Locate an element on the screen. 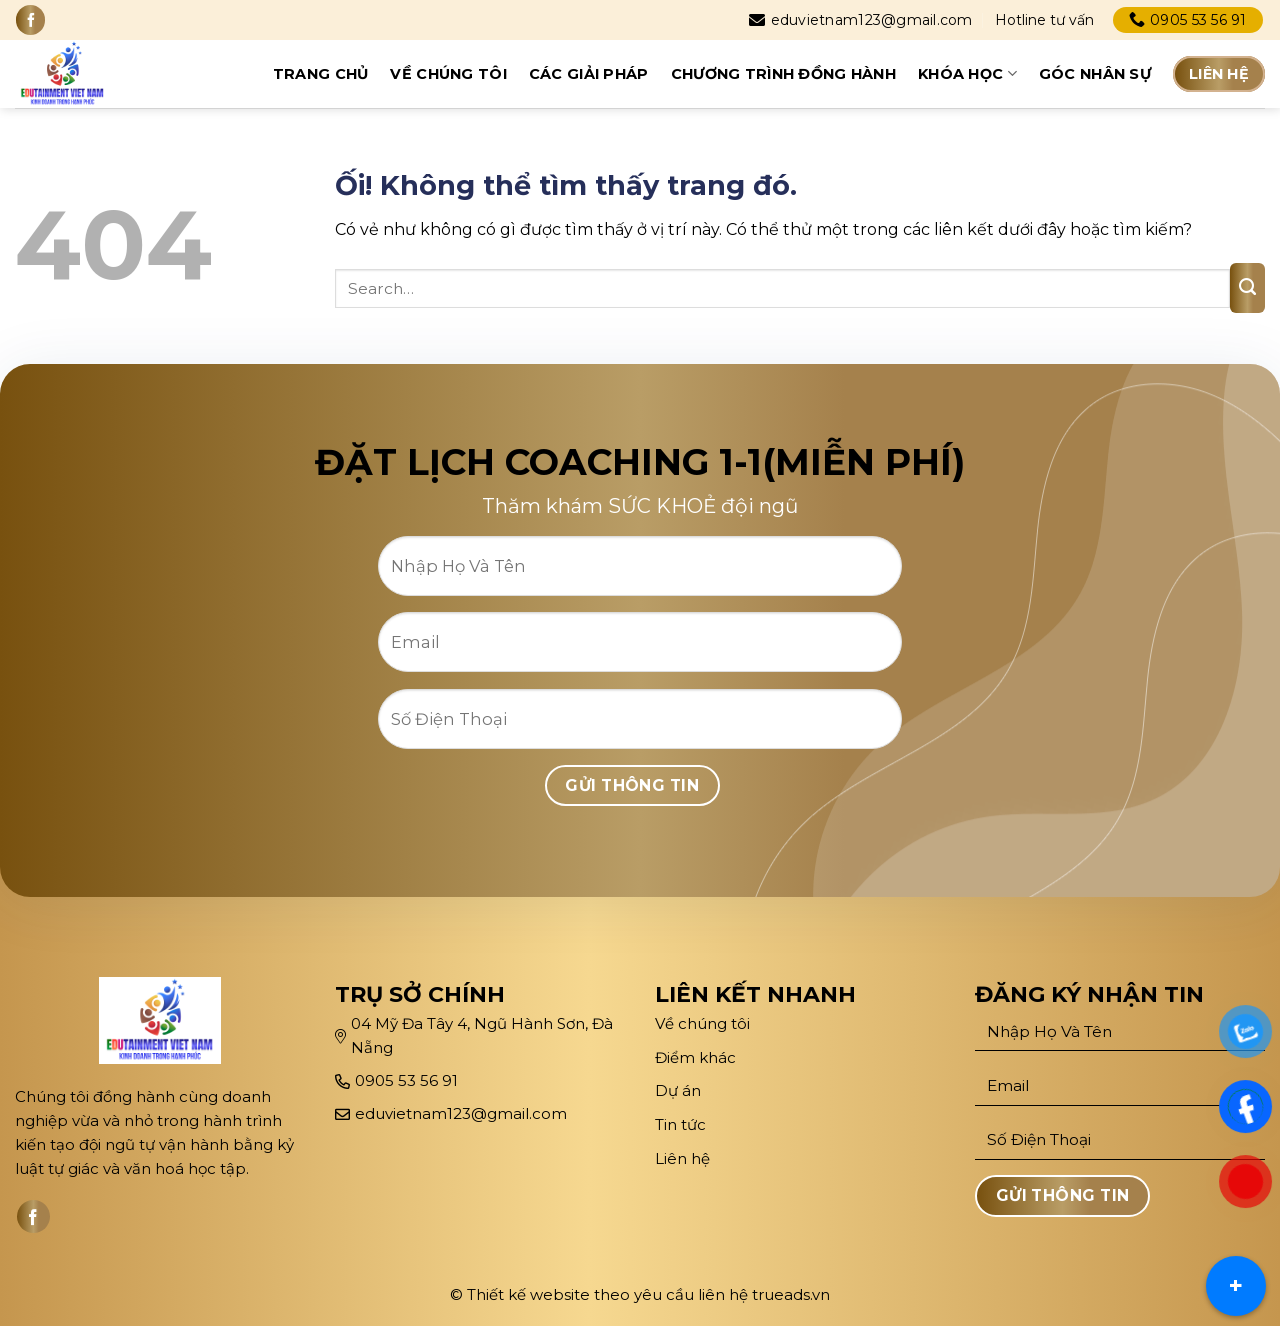 Image resolution: width=1280 pixels, height=1326 pixels. Tin tức is located at coordinates (680, 1124).